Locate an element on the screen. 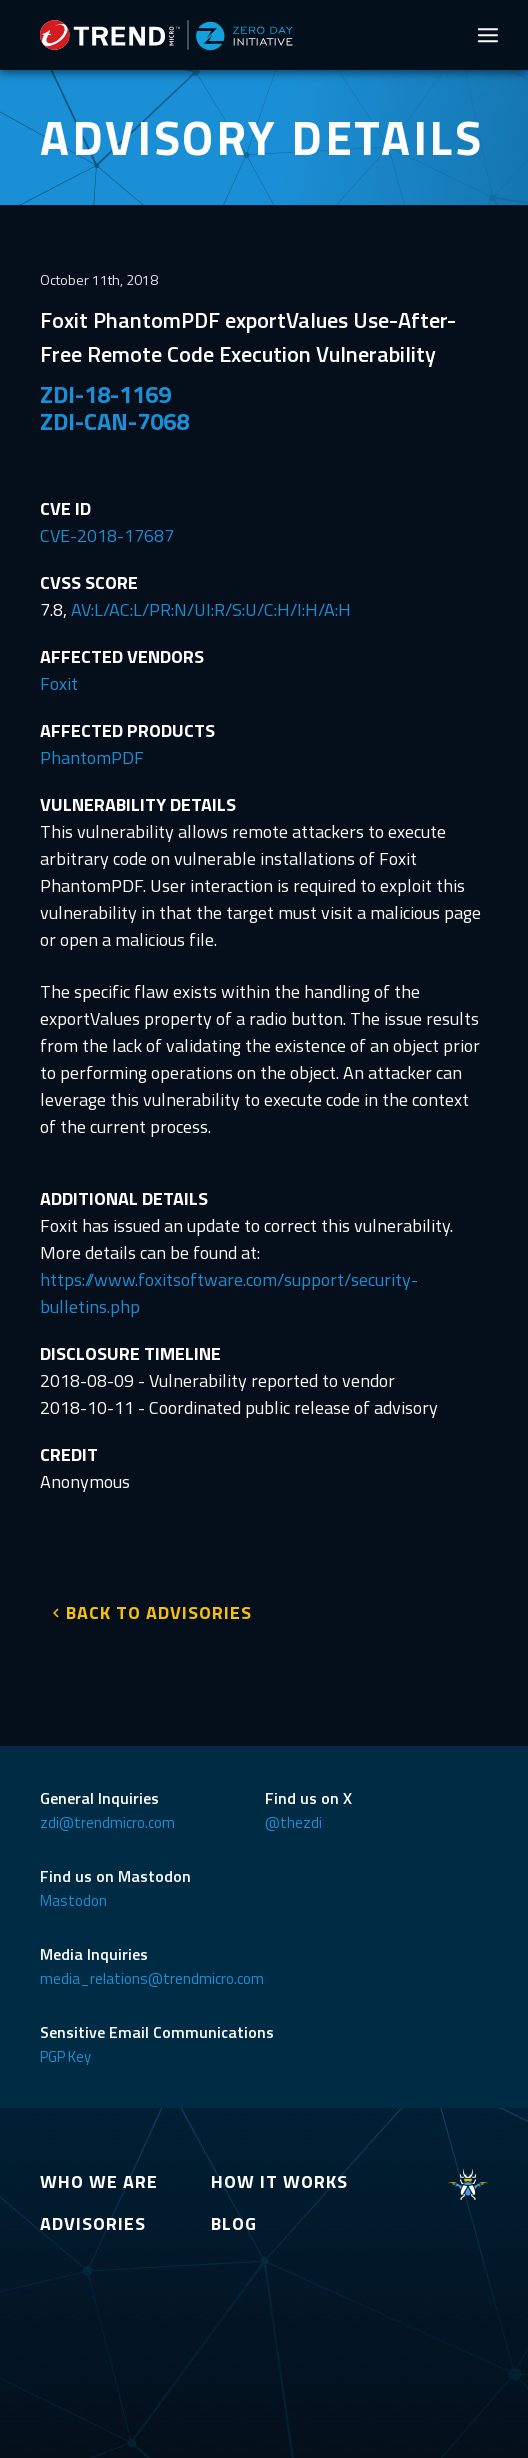 The height and width of the screenshot is (2458, 528). AV:L/AC:L/PR:N/UI:R/S:U/C:H/I:H/A:H is located at coordinates (211, 609).